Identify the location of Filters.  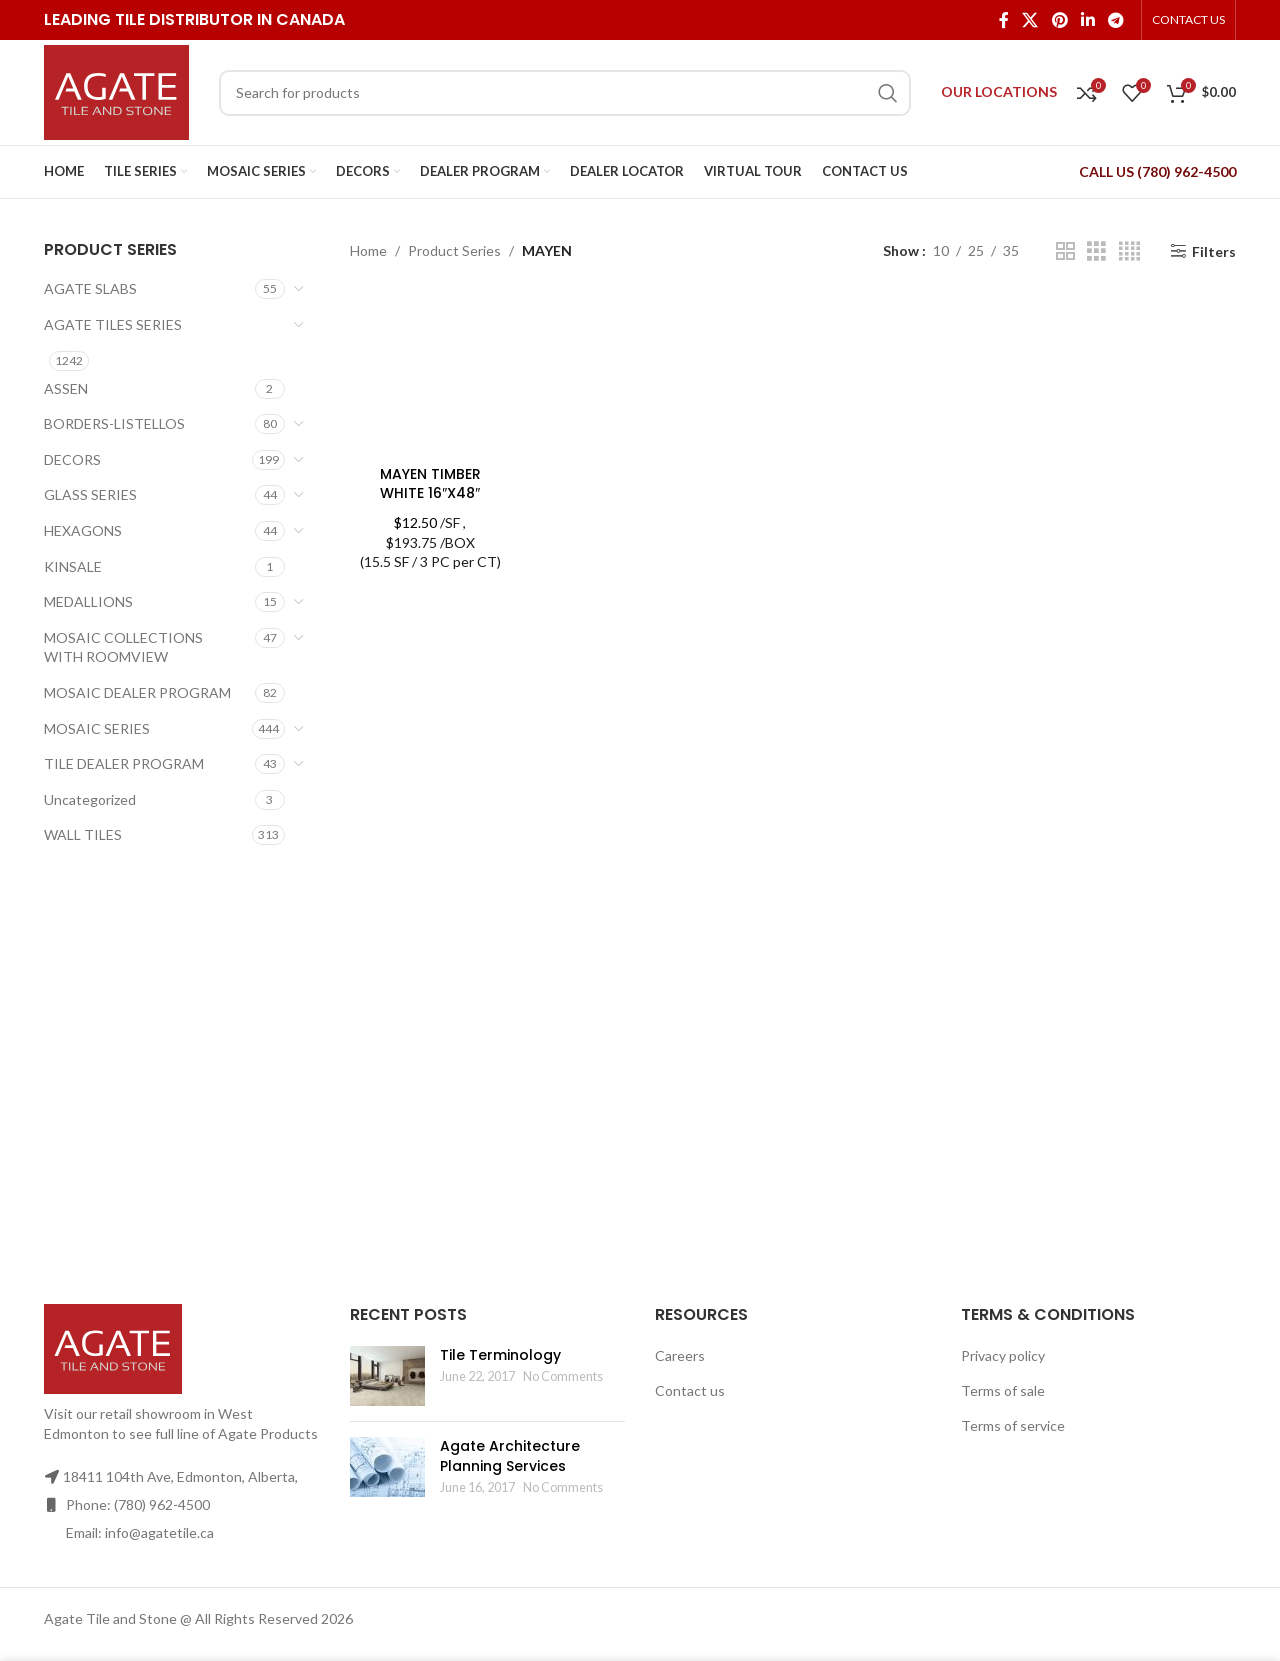
(1214, 251).